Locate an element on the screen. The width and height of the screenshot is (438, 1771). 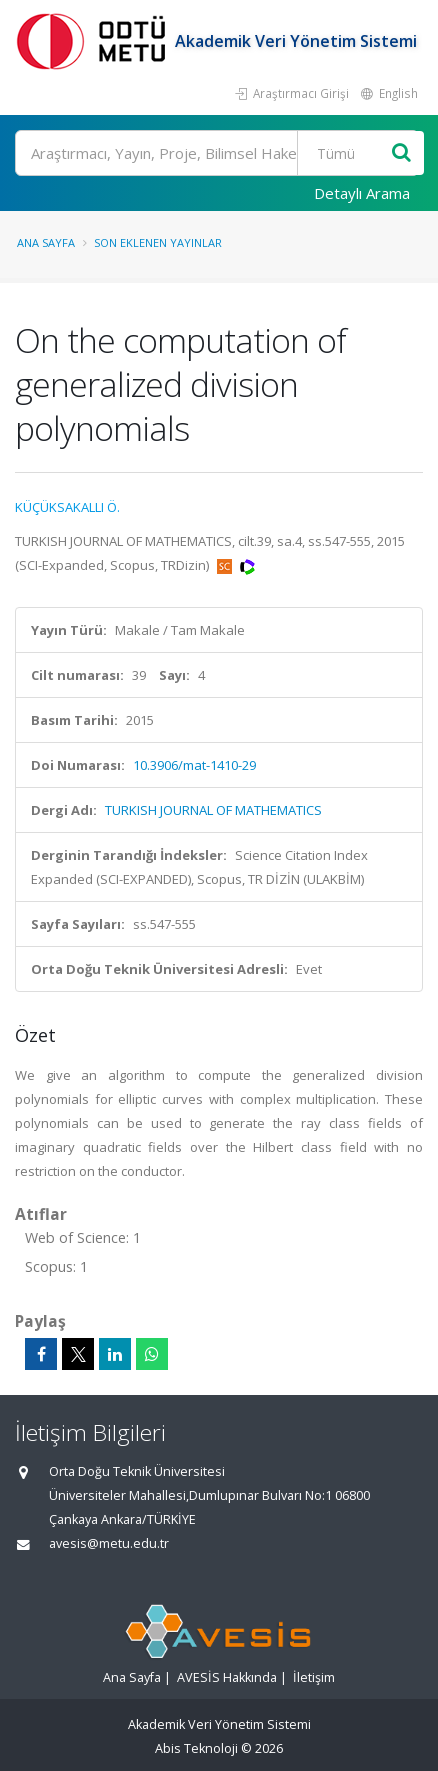
10.3906/mat-1410-29 is located at coordinates (194, 765).